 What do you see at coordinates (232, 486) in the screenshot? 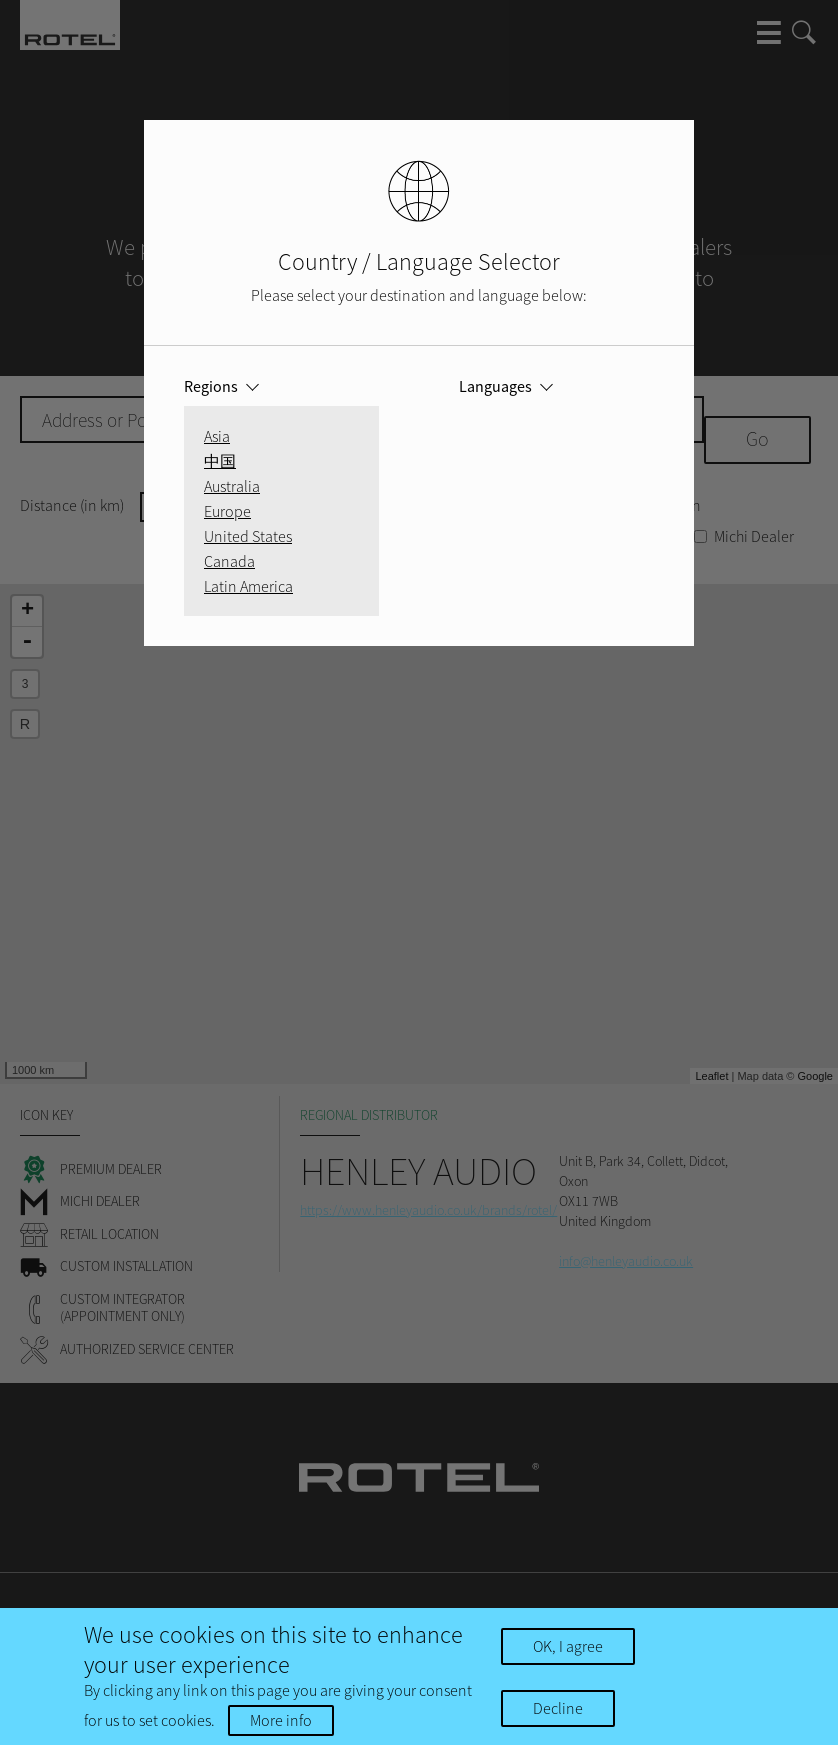
I see `Australia` at bounding box center [232, 486].